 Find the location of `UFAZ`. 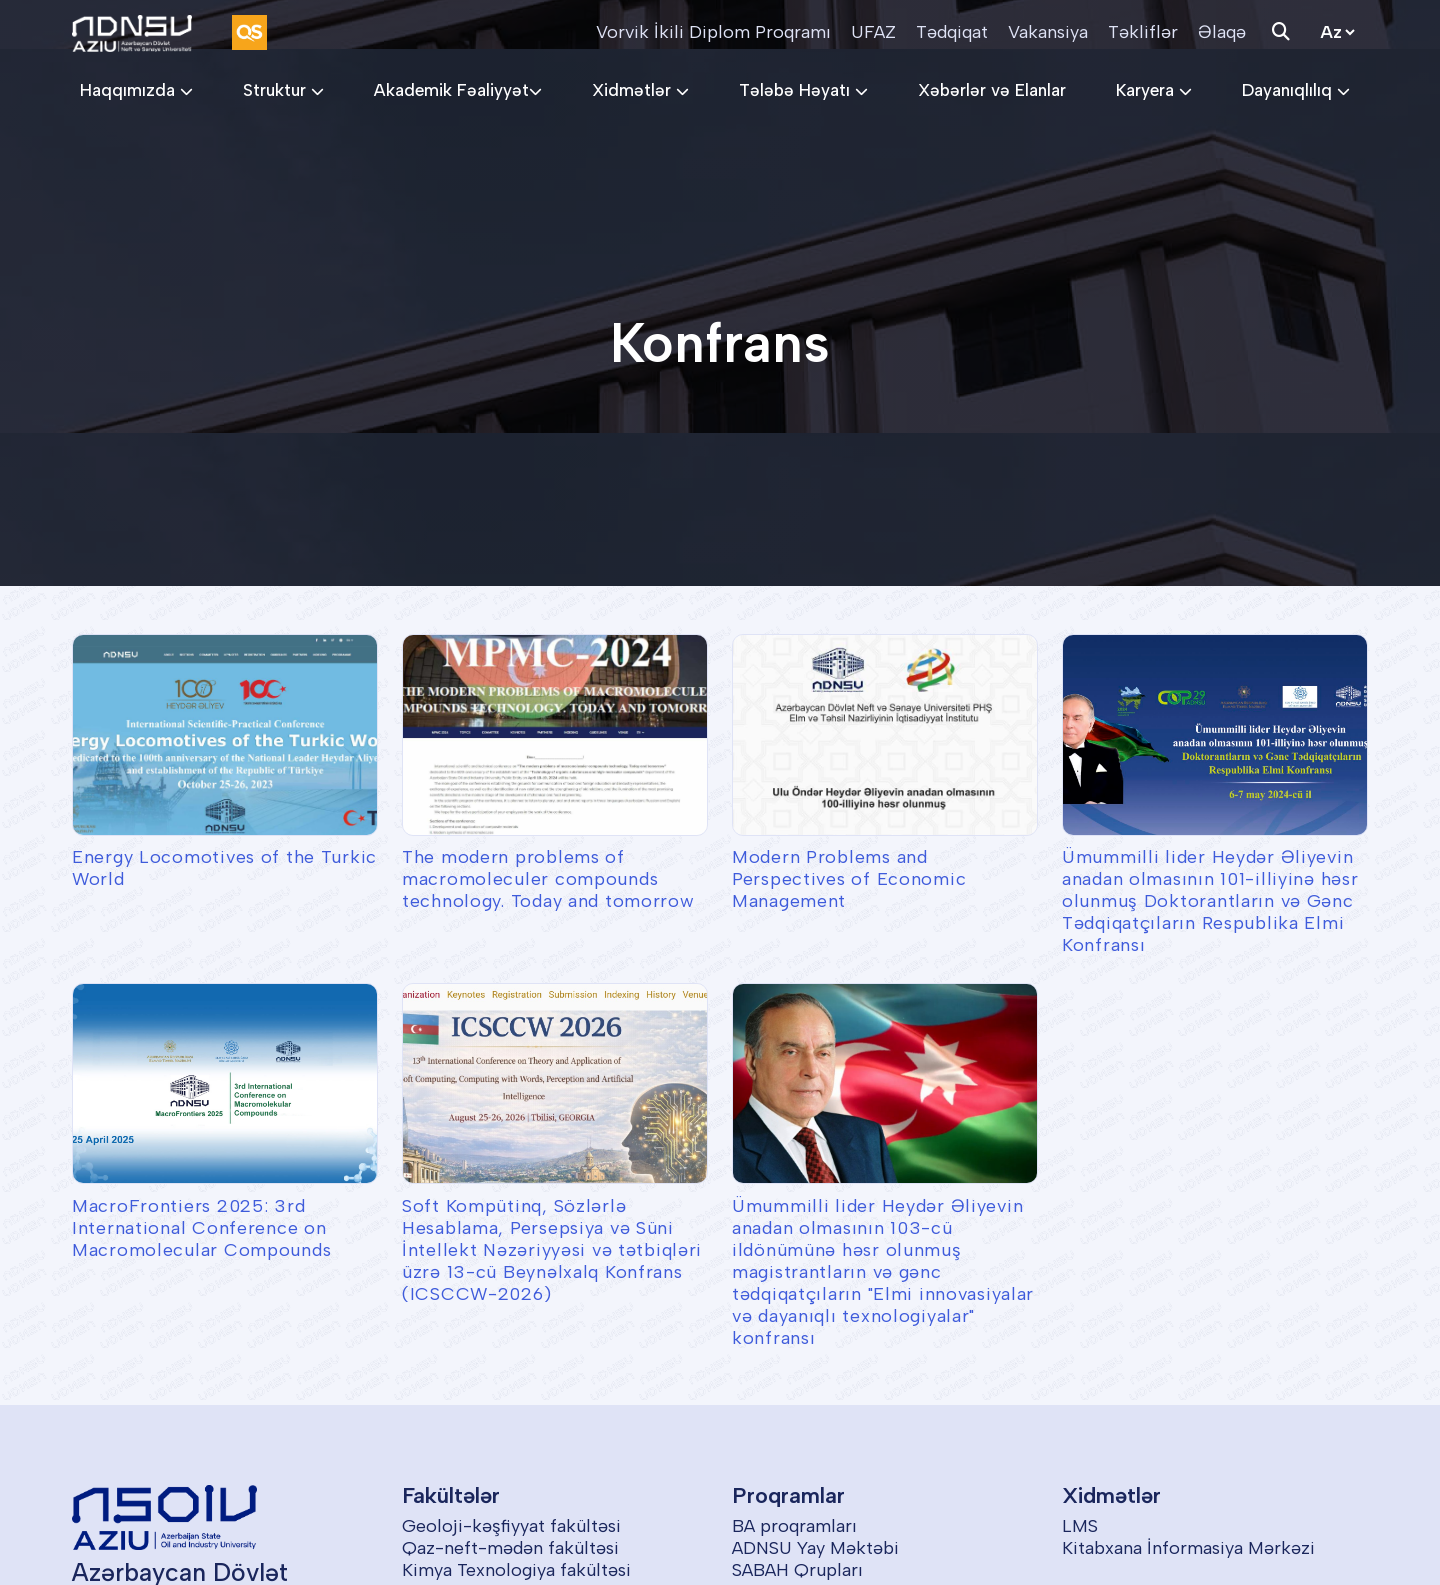

UFAZ is located at coordinates (873, 32).